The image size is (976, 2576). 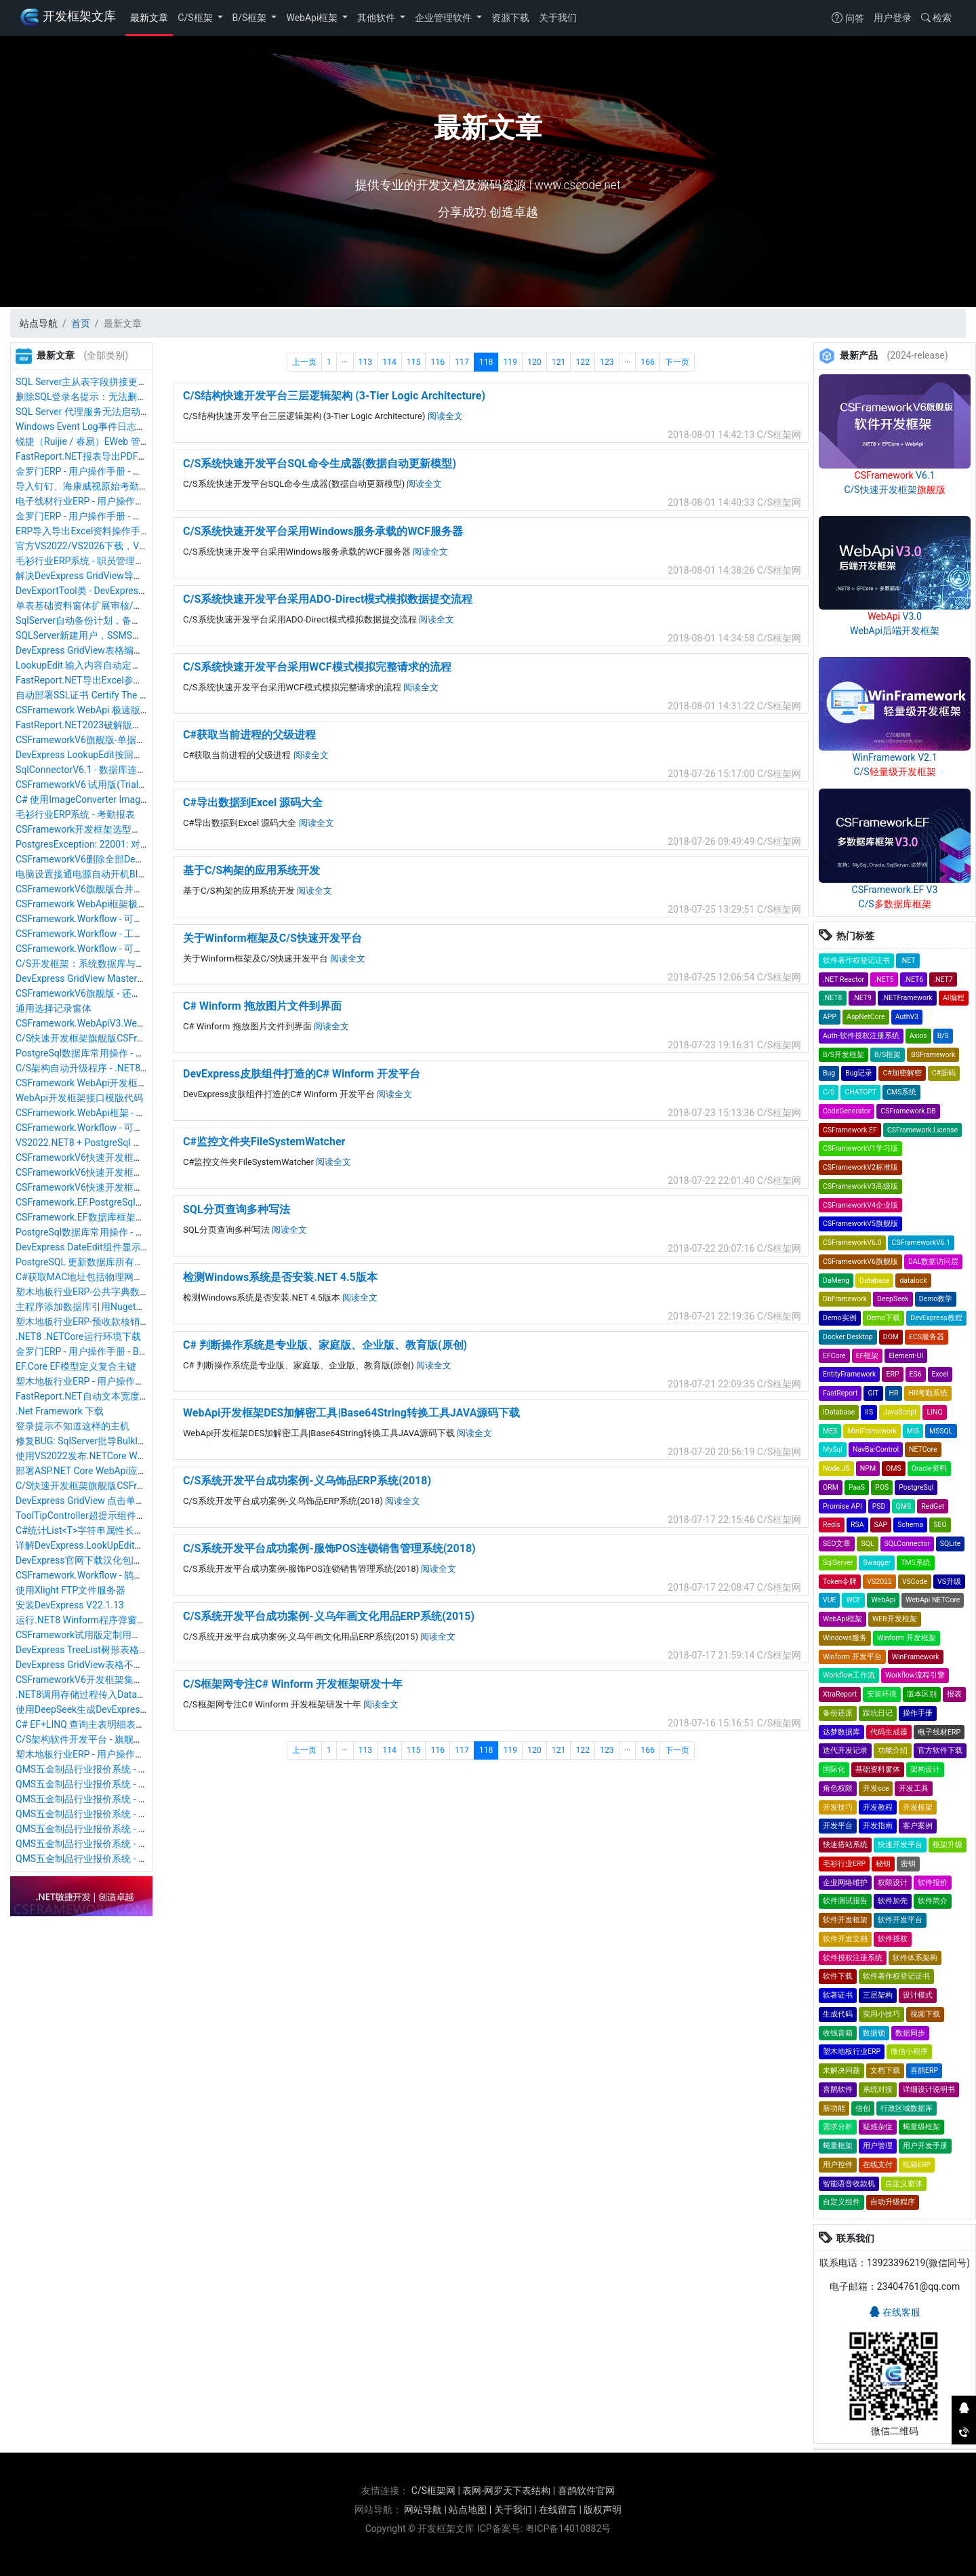 What do you see at coordinates (871, 1431) in the screenshot?
I see `MiniFramework` at bounding box center [871, 1431].